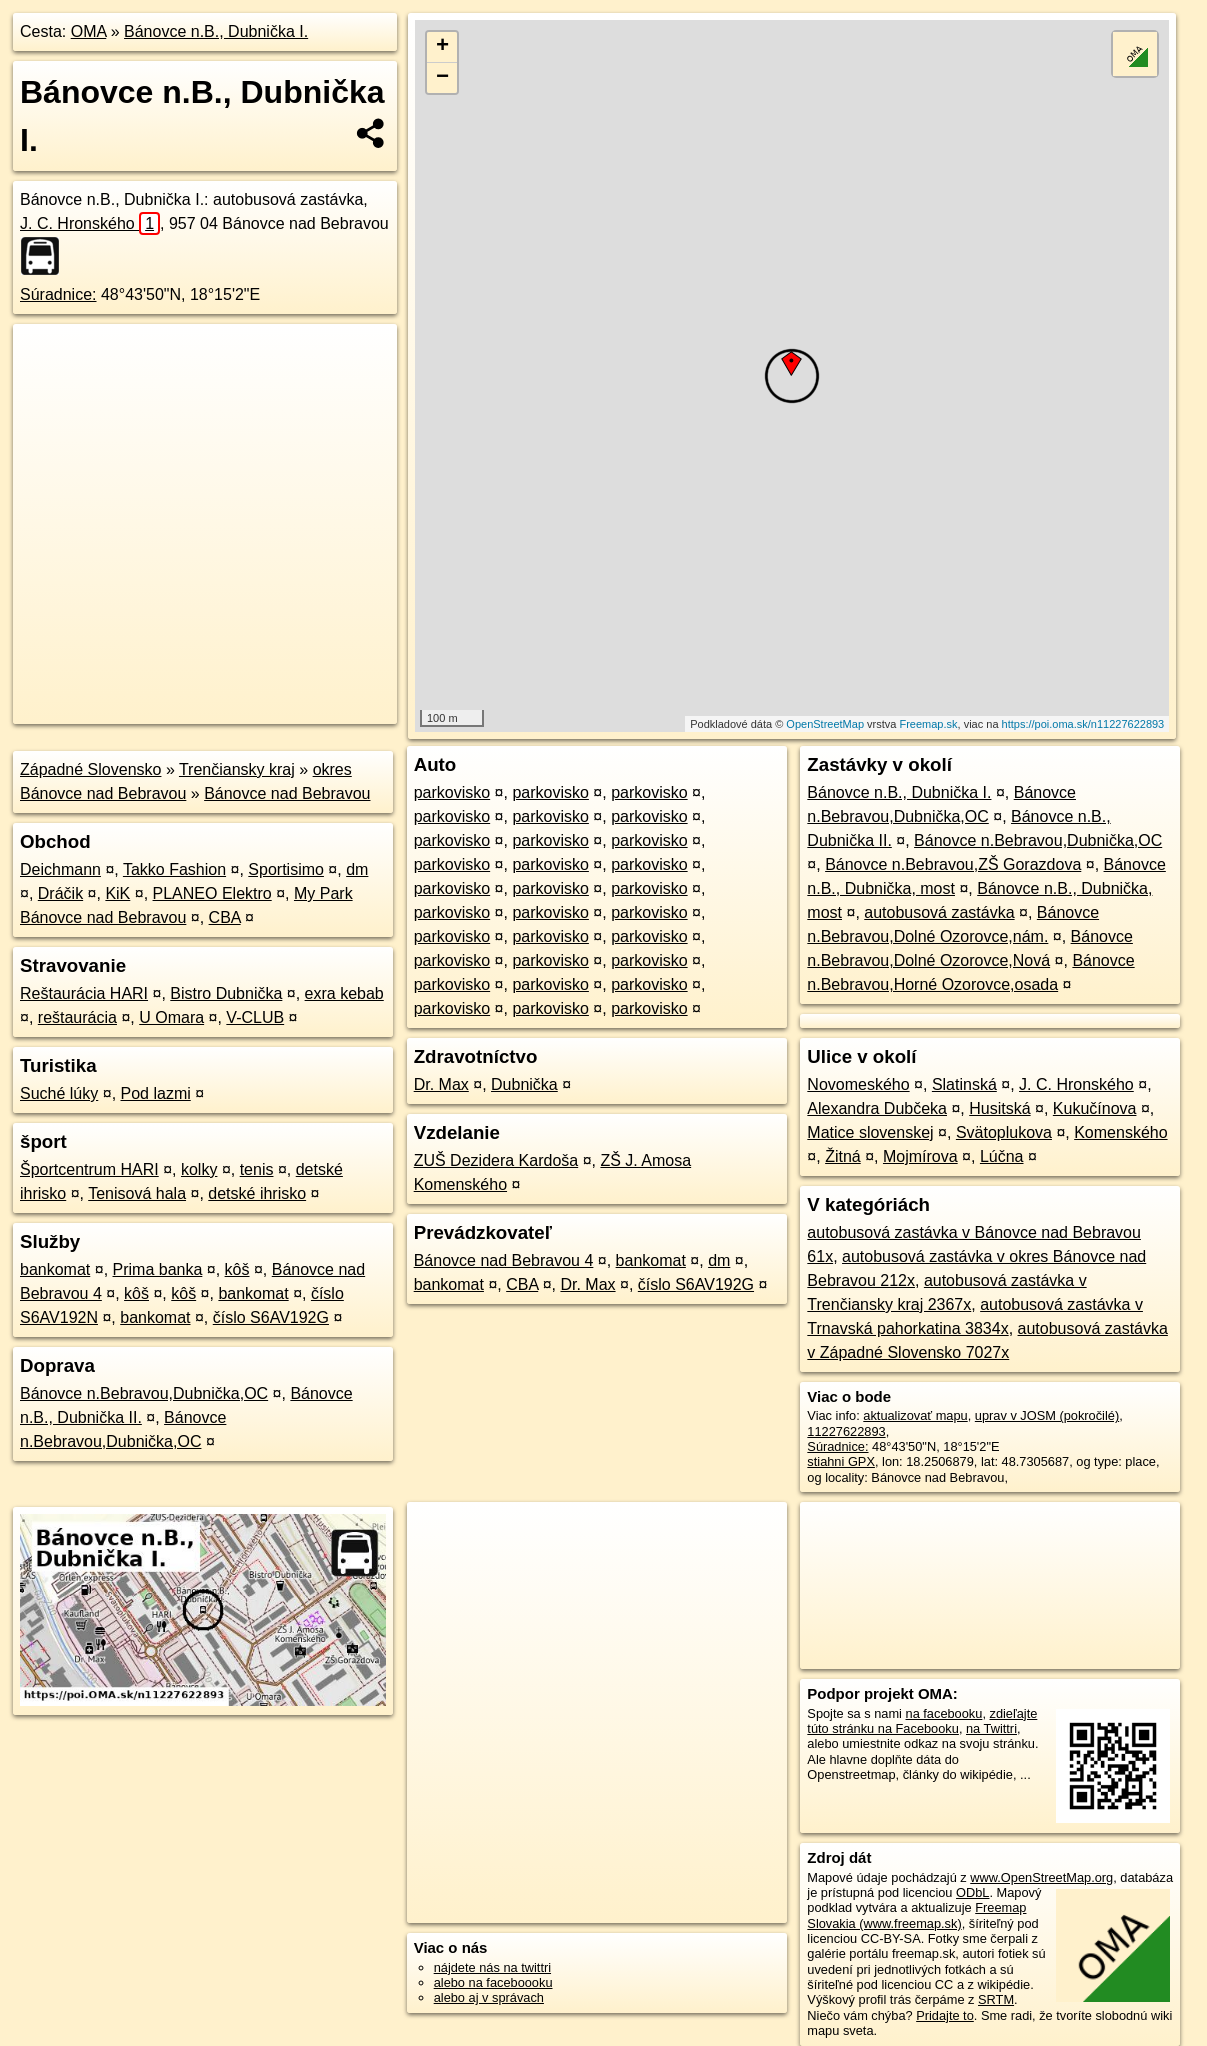 This screenshot has height=2046, width=1207. I want to click on alebo na faceboooku, so click(493, 1982).